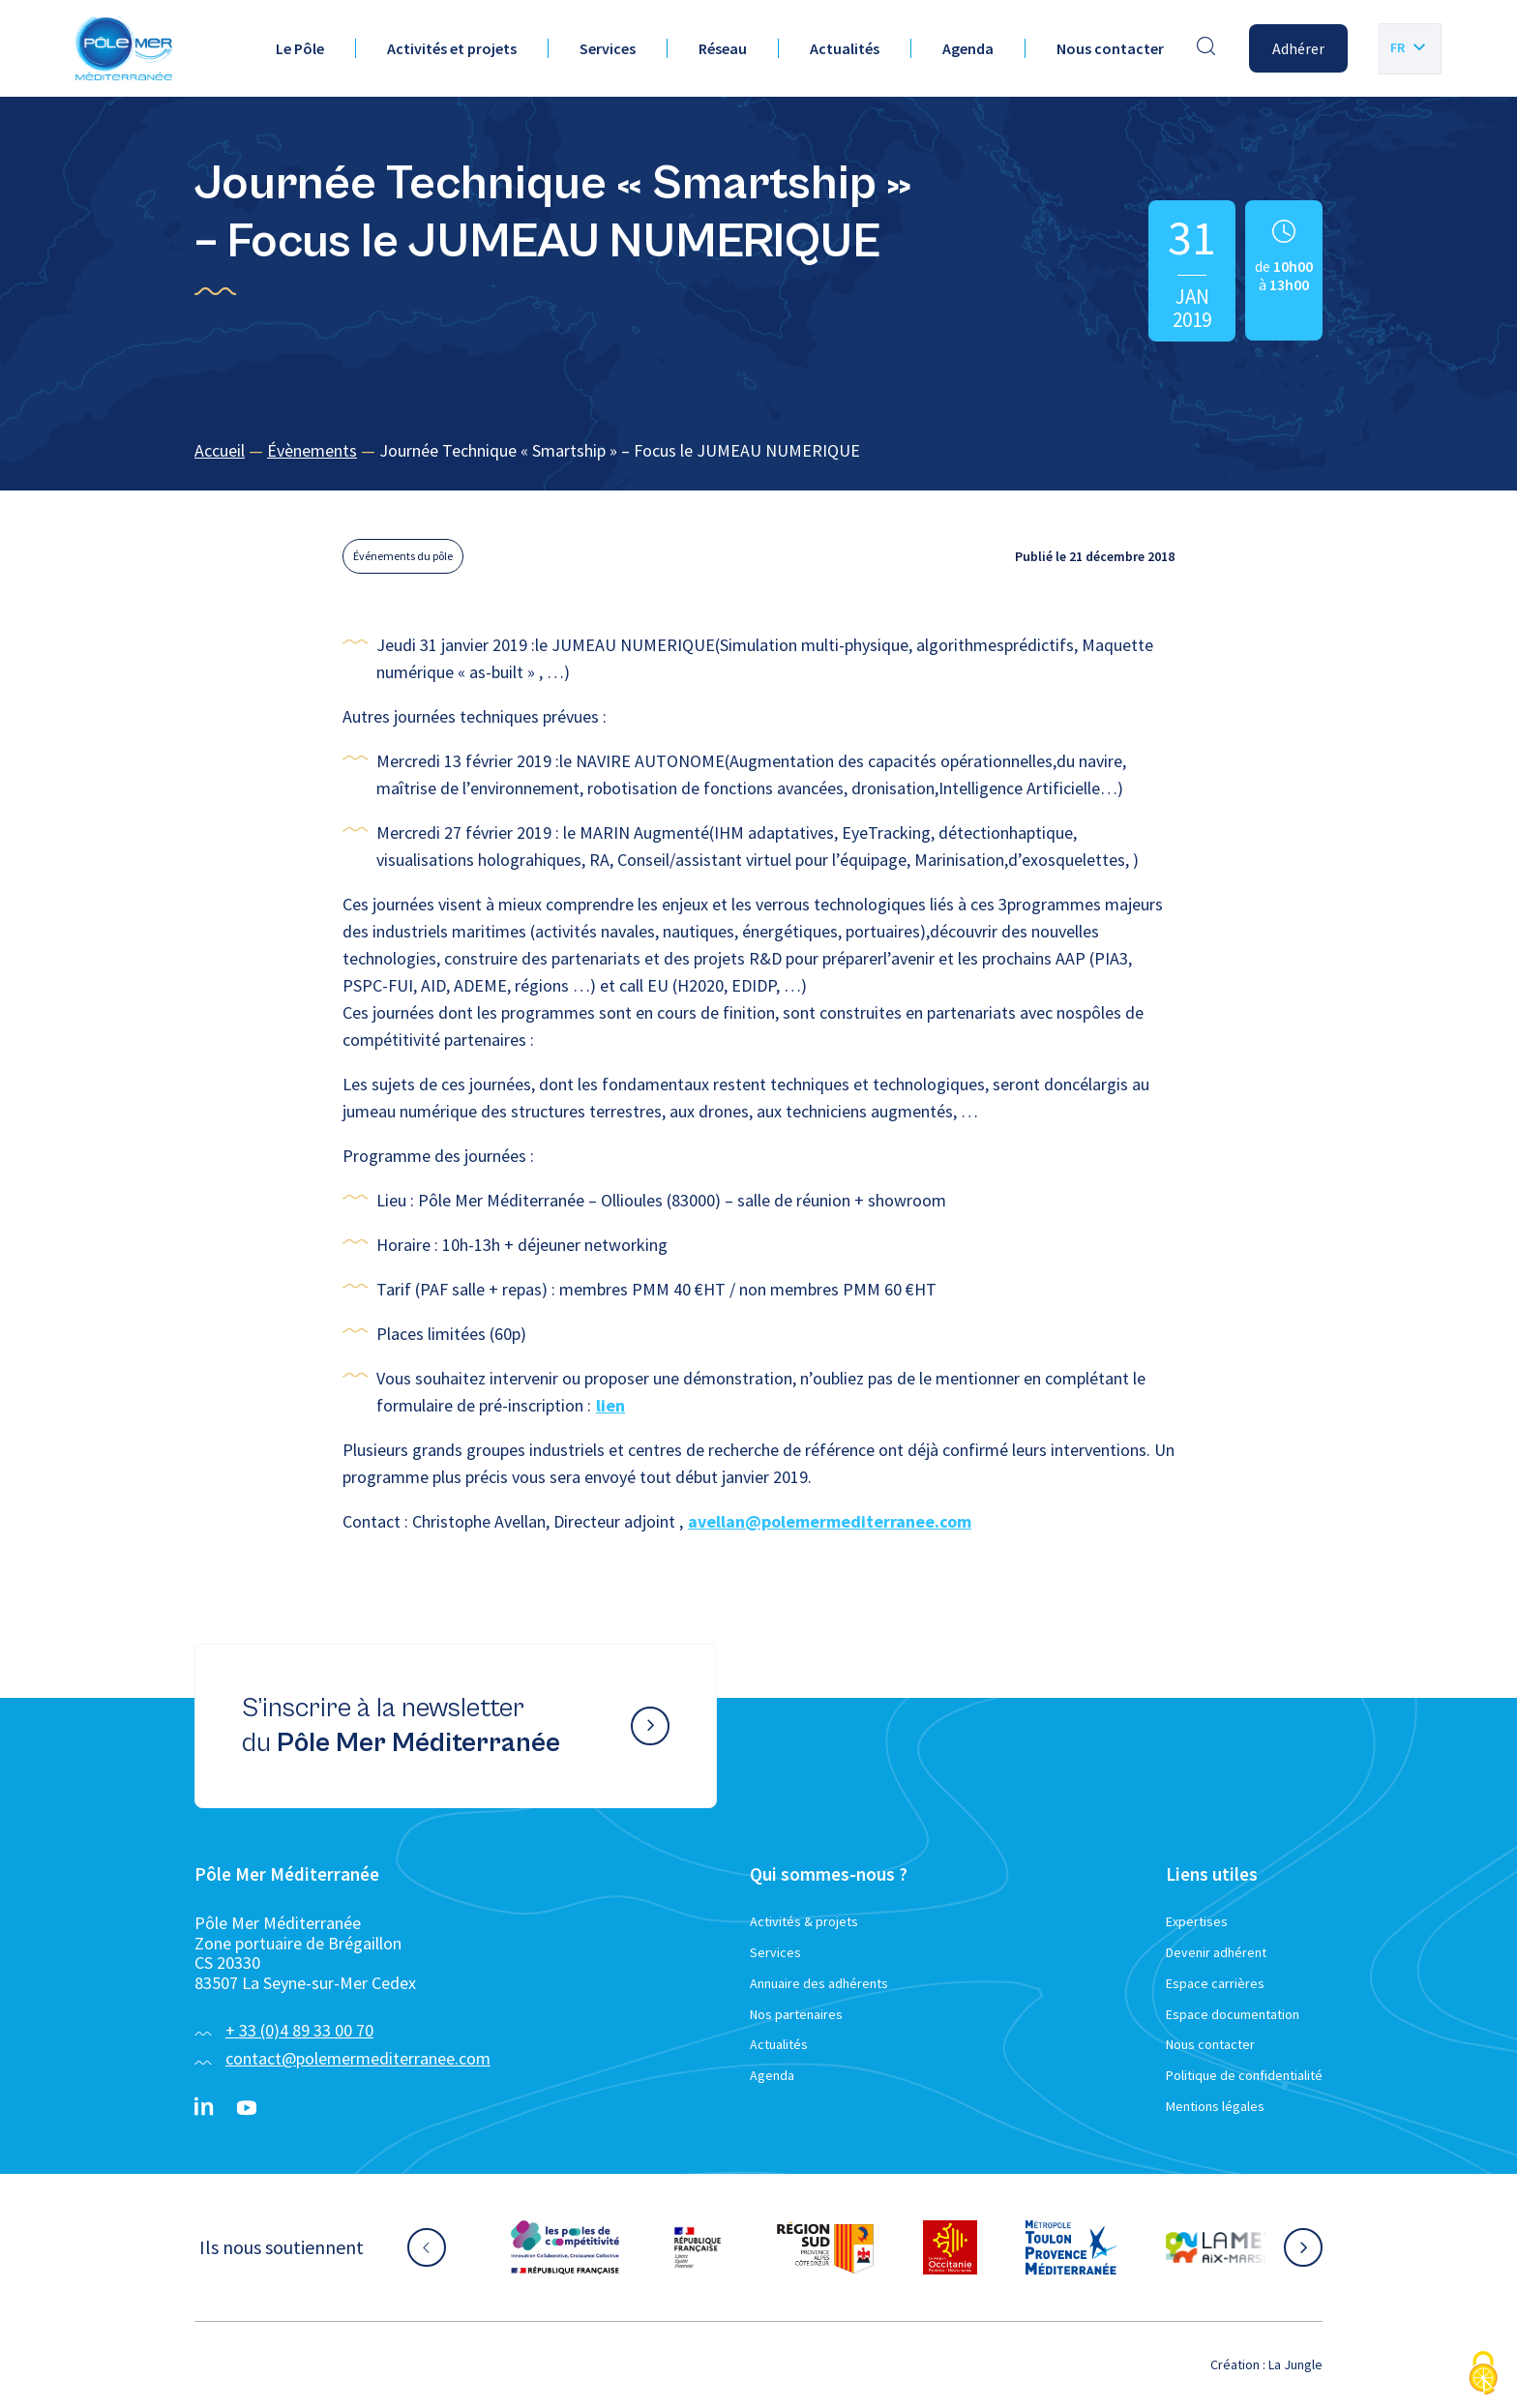 This screenshot has height=2408, width=1517. Describe the element at coordinates (968, 48) in the screenshot. I see `Agenda` at that location.